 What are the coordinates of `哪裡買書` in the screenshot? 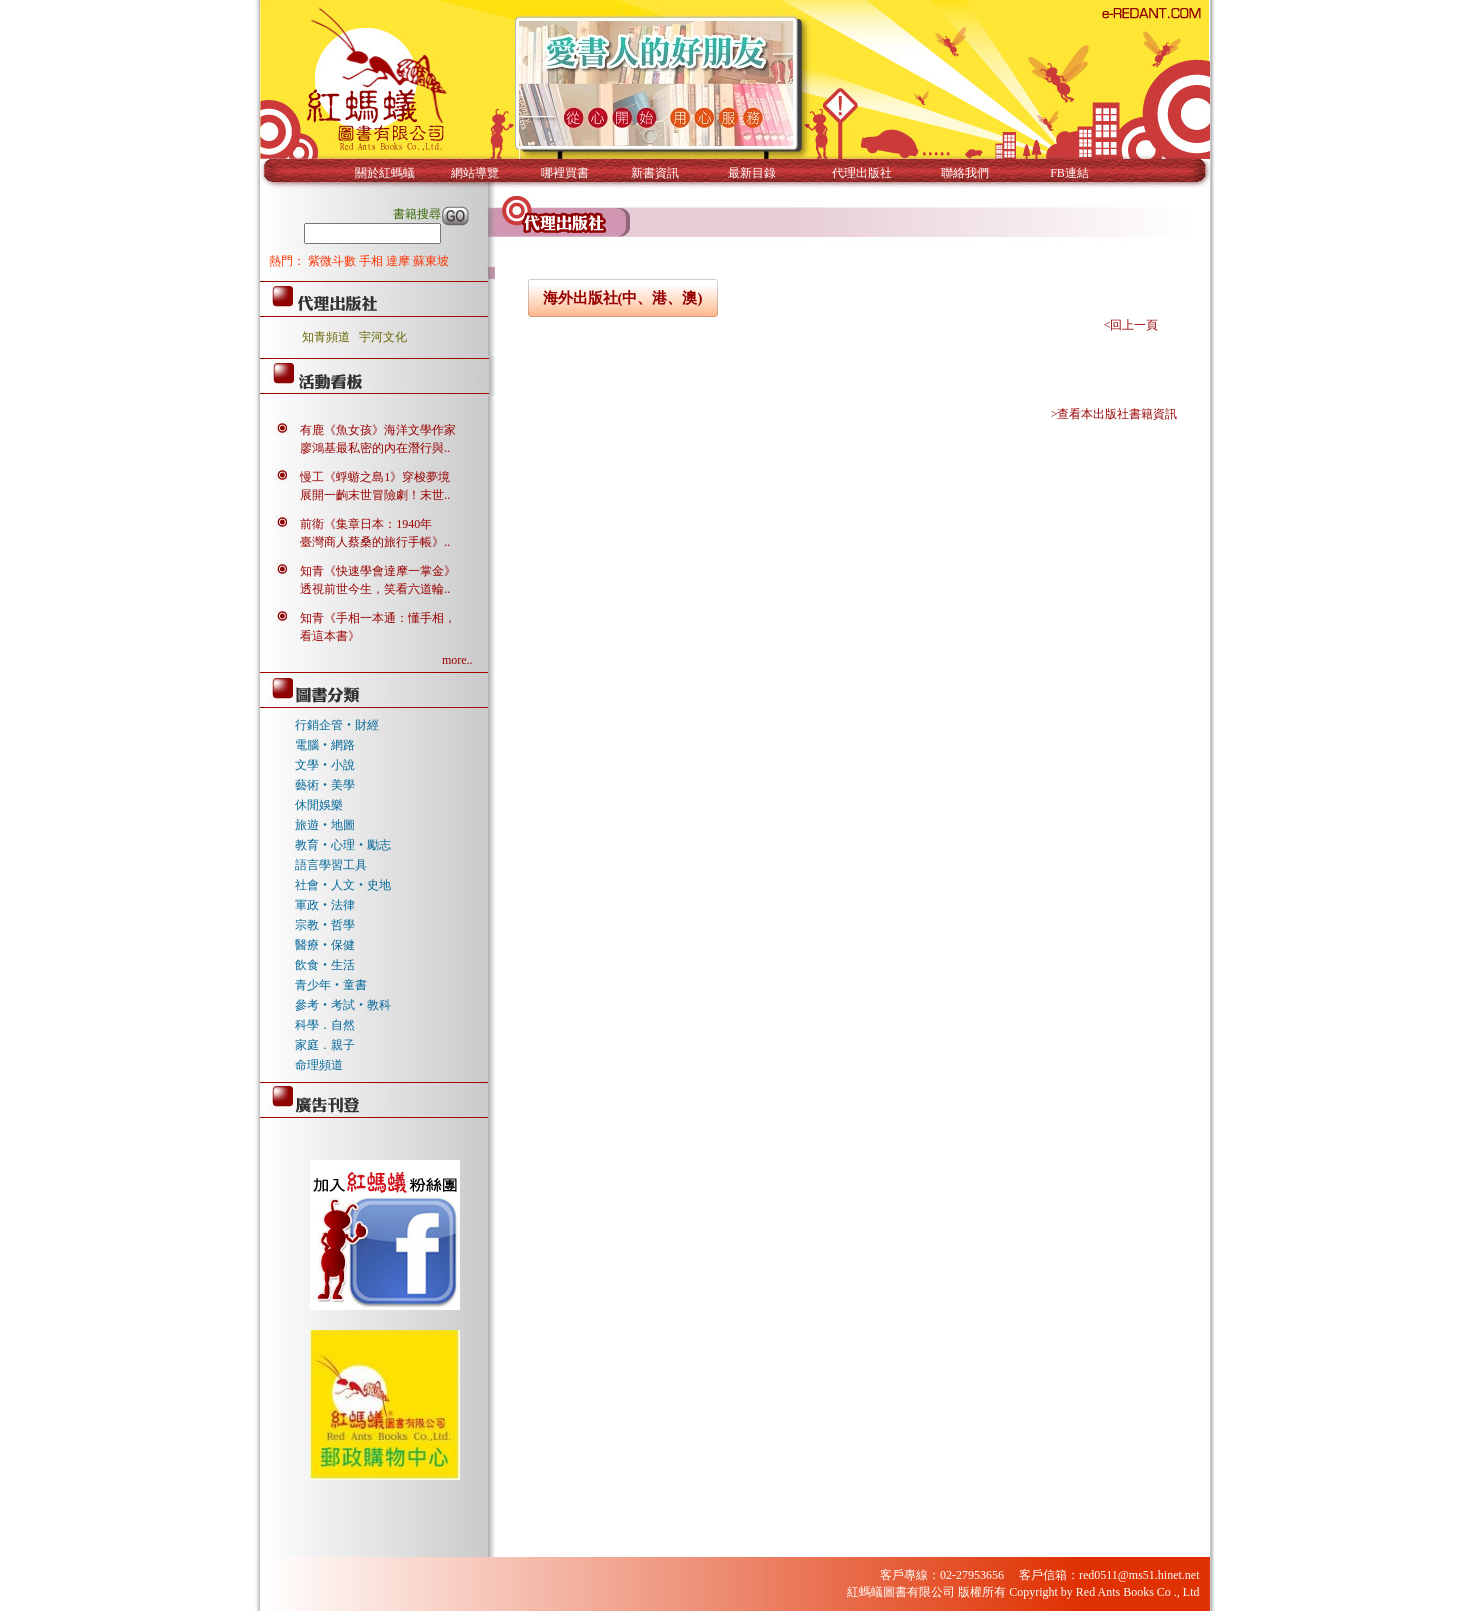 It's located at (565, 173).